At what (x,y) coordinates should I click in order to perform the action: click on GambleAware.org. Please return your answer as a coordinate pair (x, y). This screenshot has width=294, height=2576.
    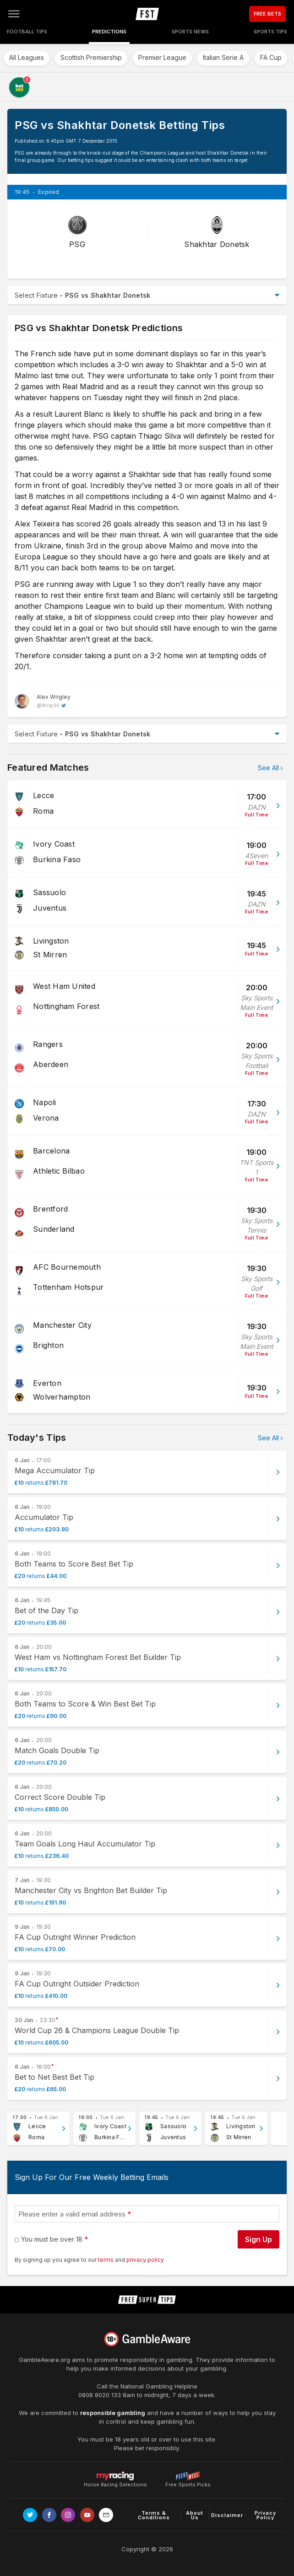
    Looking at the image, I should click on (44, 2359).